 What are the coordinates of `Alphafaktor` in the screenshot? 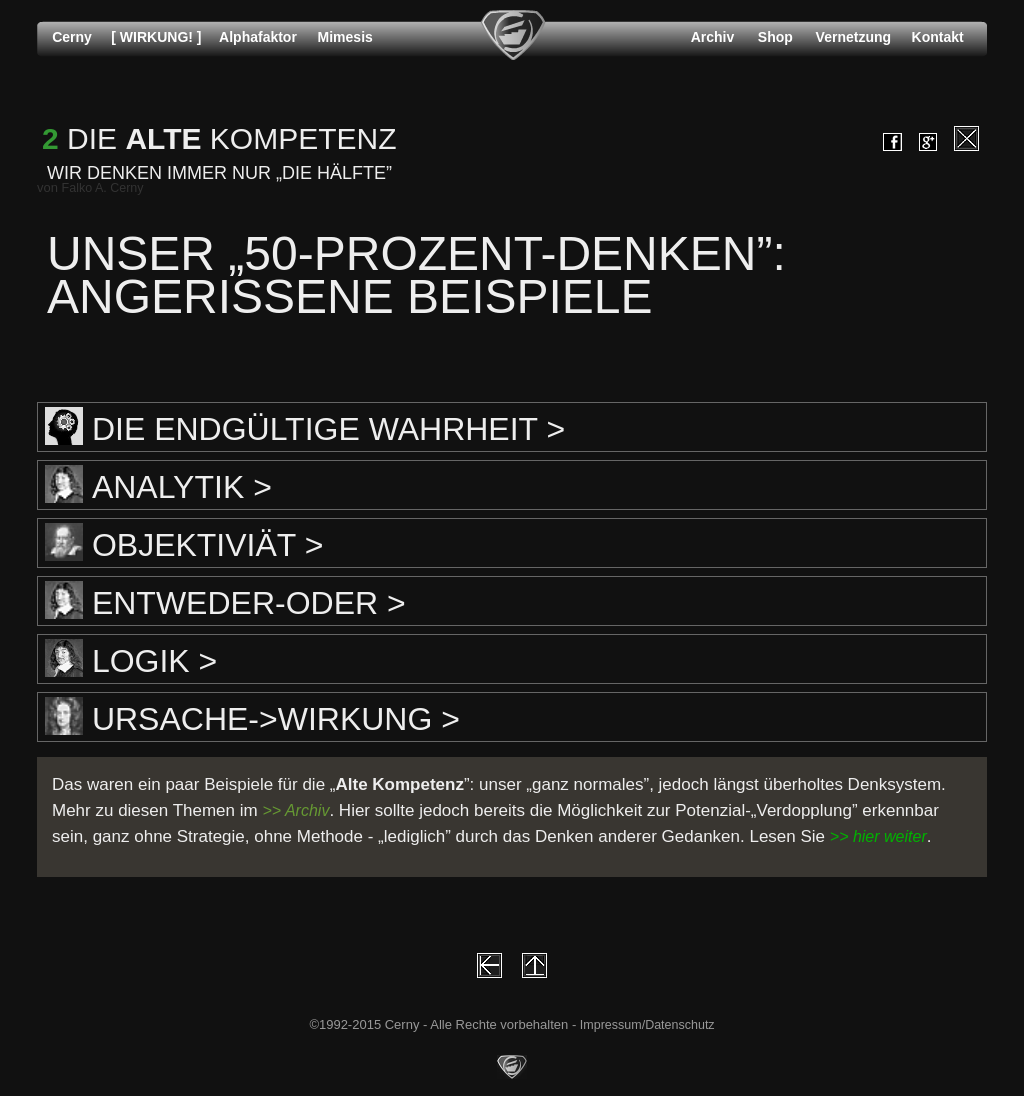 It's located at (258, 37).